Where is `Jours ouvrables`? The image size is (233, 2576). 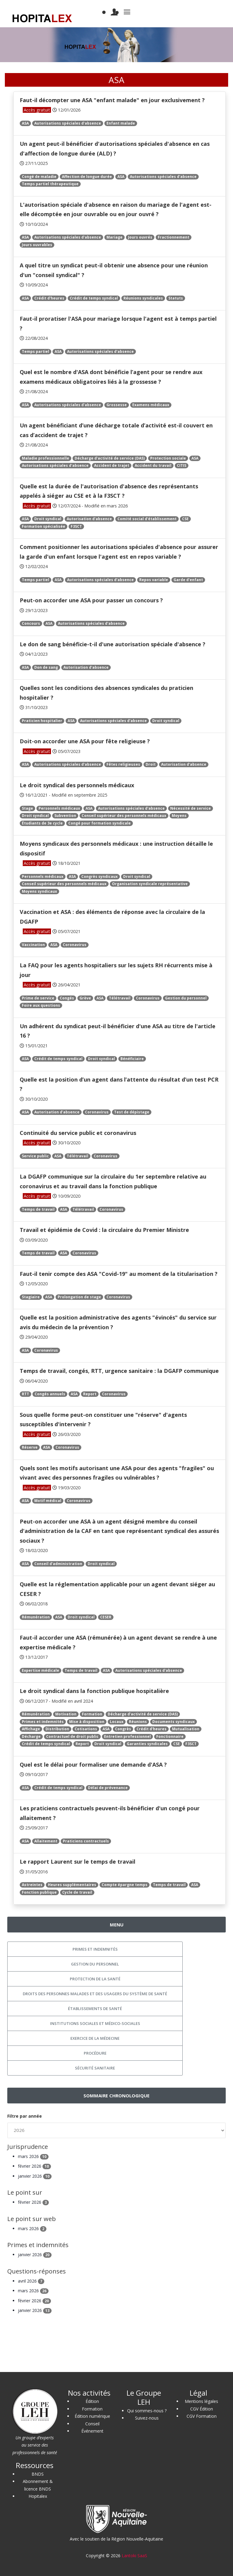
Jours ouvrables is located at coordinates (37, 244).